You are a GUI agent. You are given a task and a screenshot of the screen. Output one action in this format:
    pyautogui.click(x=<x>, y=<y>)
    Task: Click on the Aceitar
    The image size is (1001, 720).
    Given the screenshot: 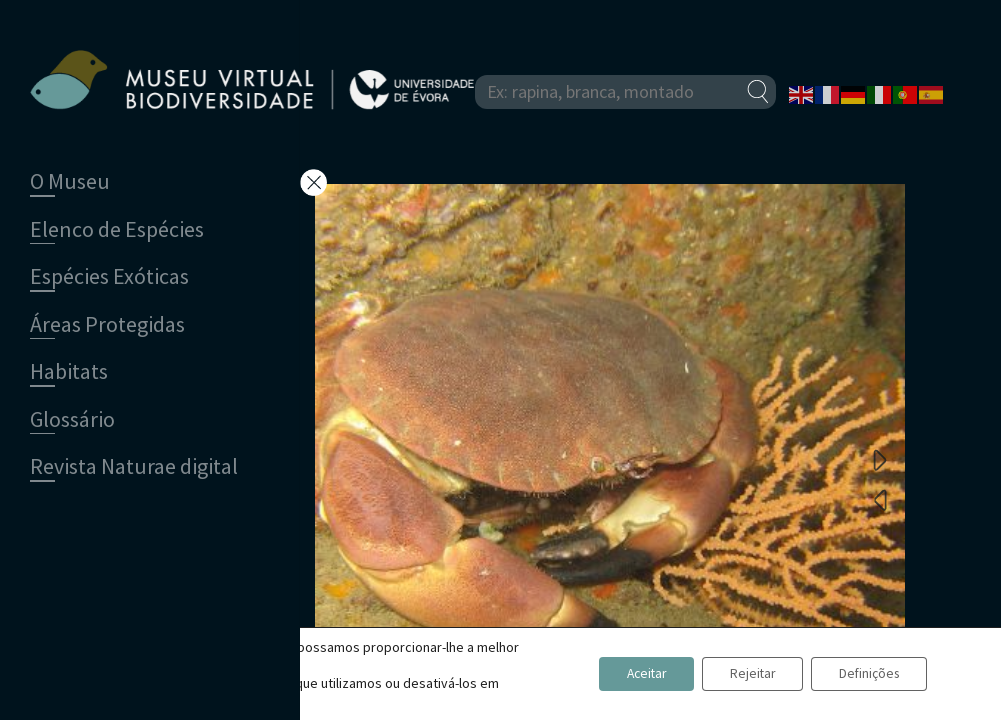 What is the action you would take?
    pyautogui.click(x=629, y=674)
    